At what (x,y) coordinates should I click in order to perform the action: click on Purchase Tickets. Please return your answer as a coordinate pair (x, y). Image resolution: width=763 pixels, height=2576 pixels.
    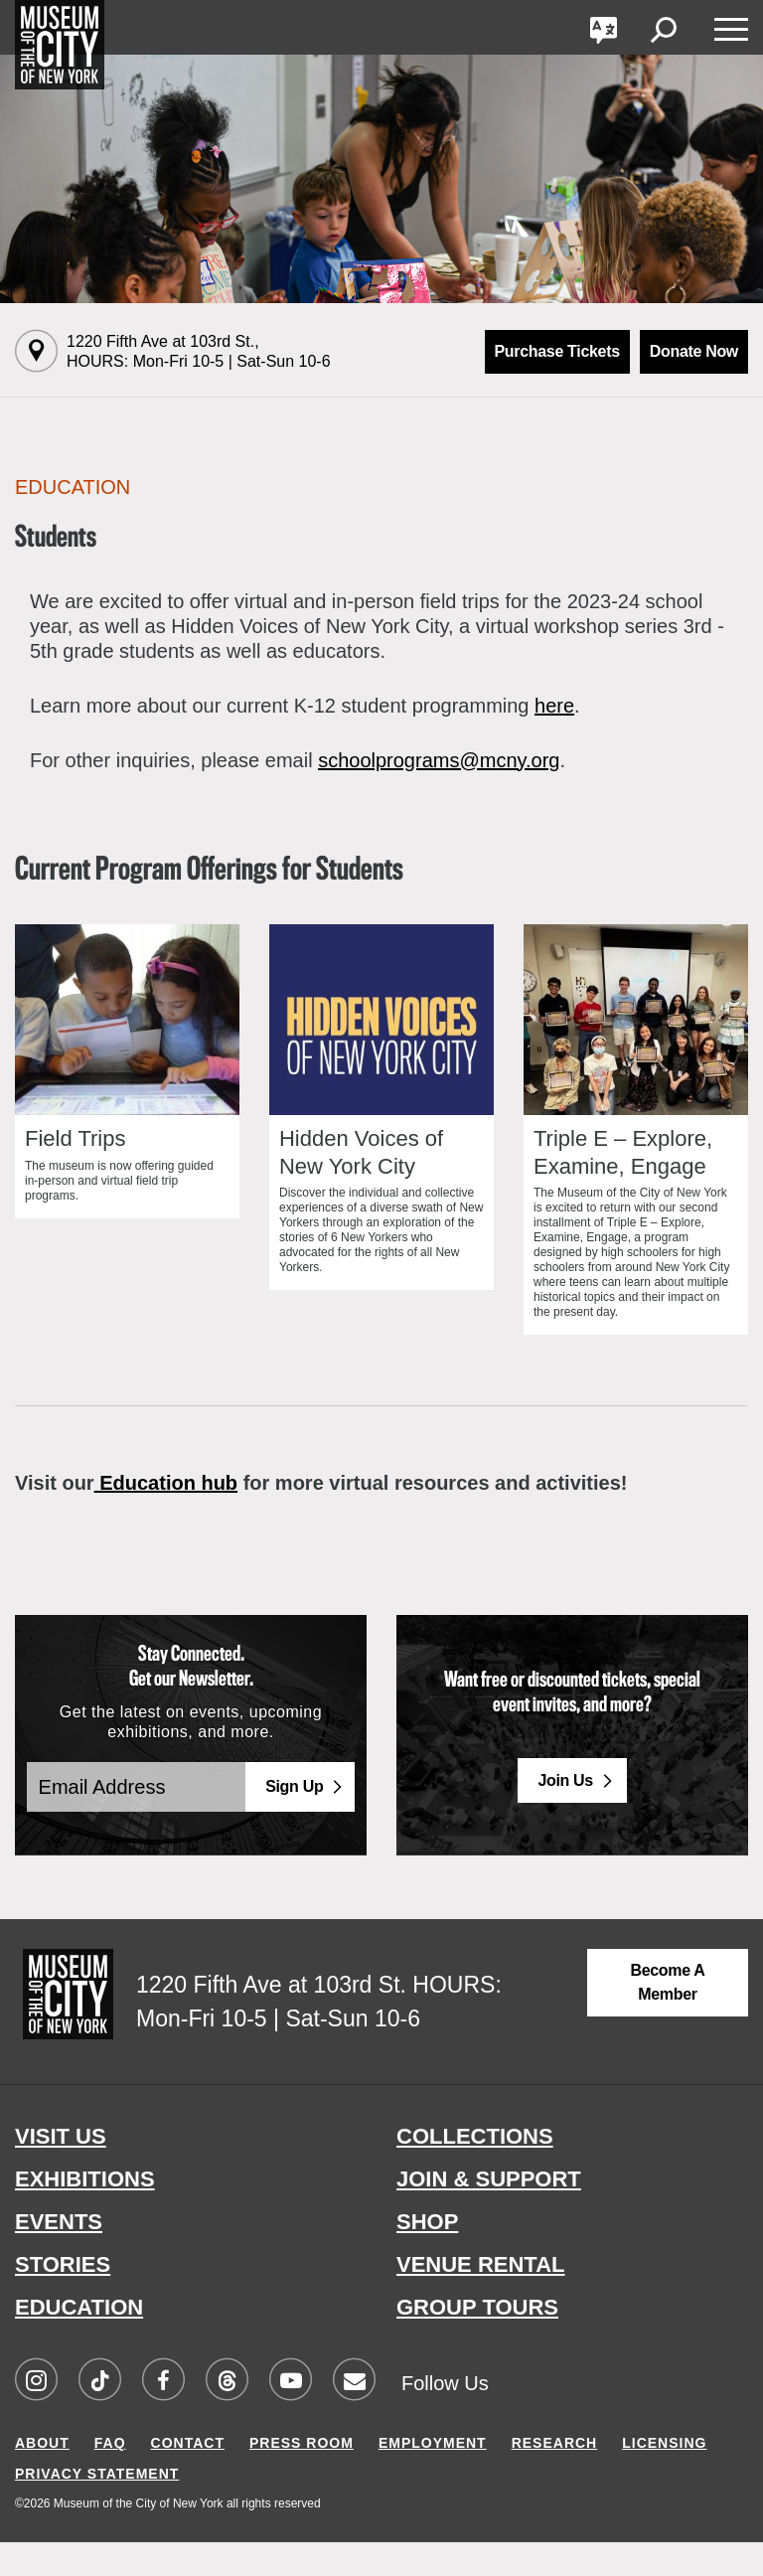
    Looking at the image, I should click on (557, 351).